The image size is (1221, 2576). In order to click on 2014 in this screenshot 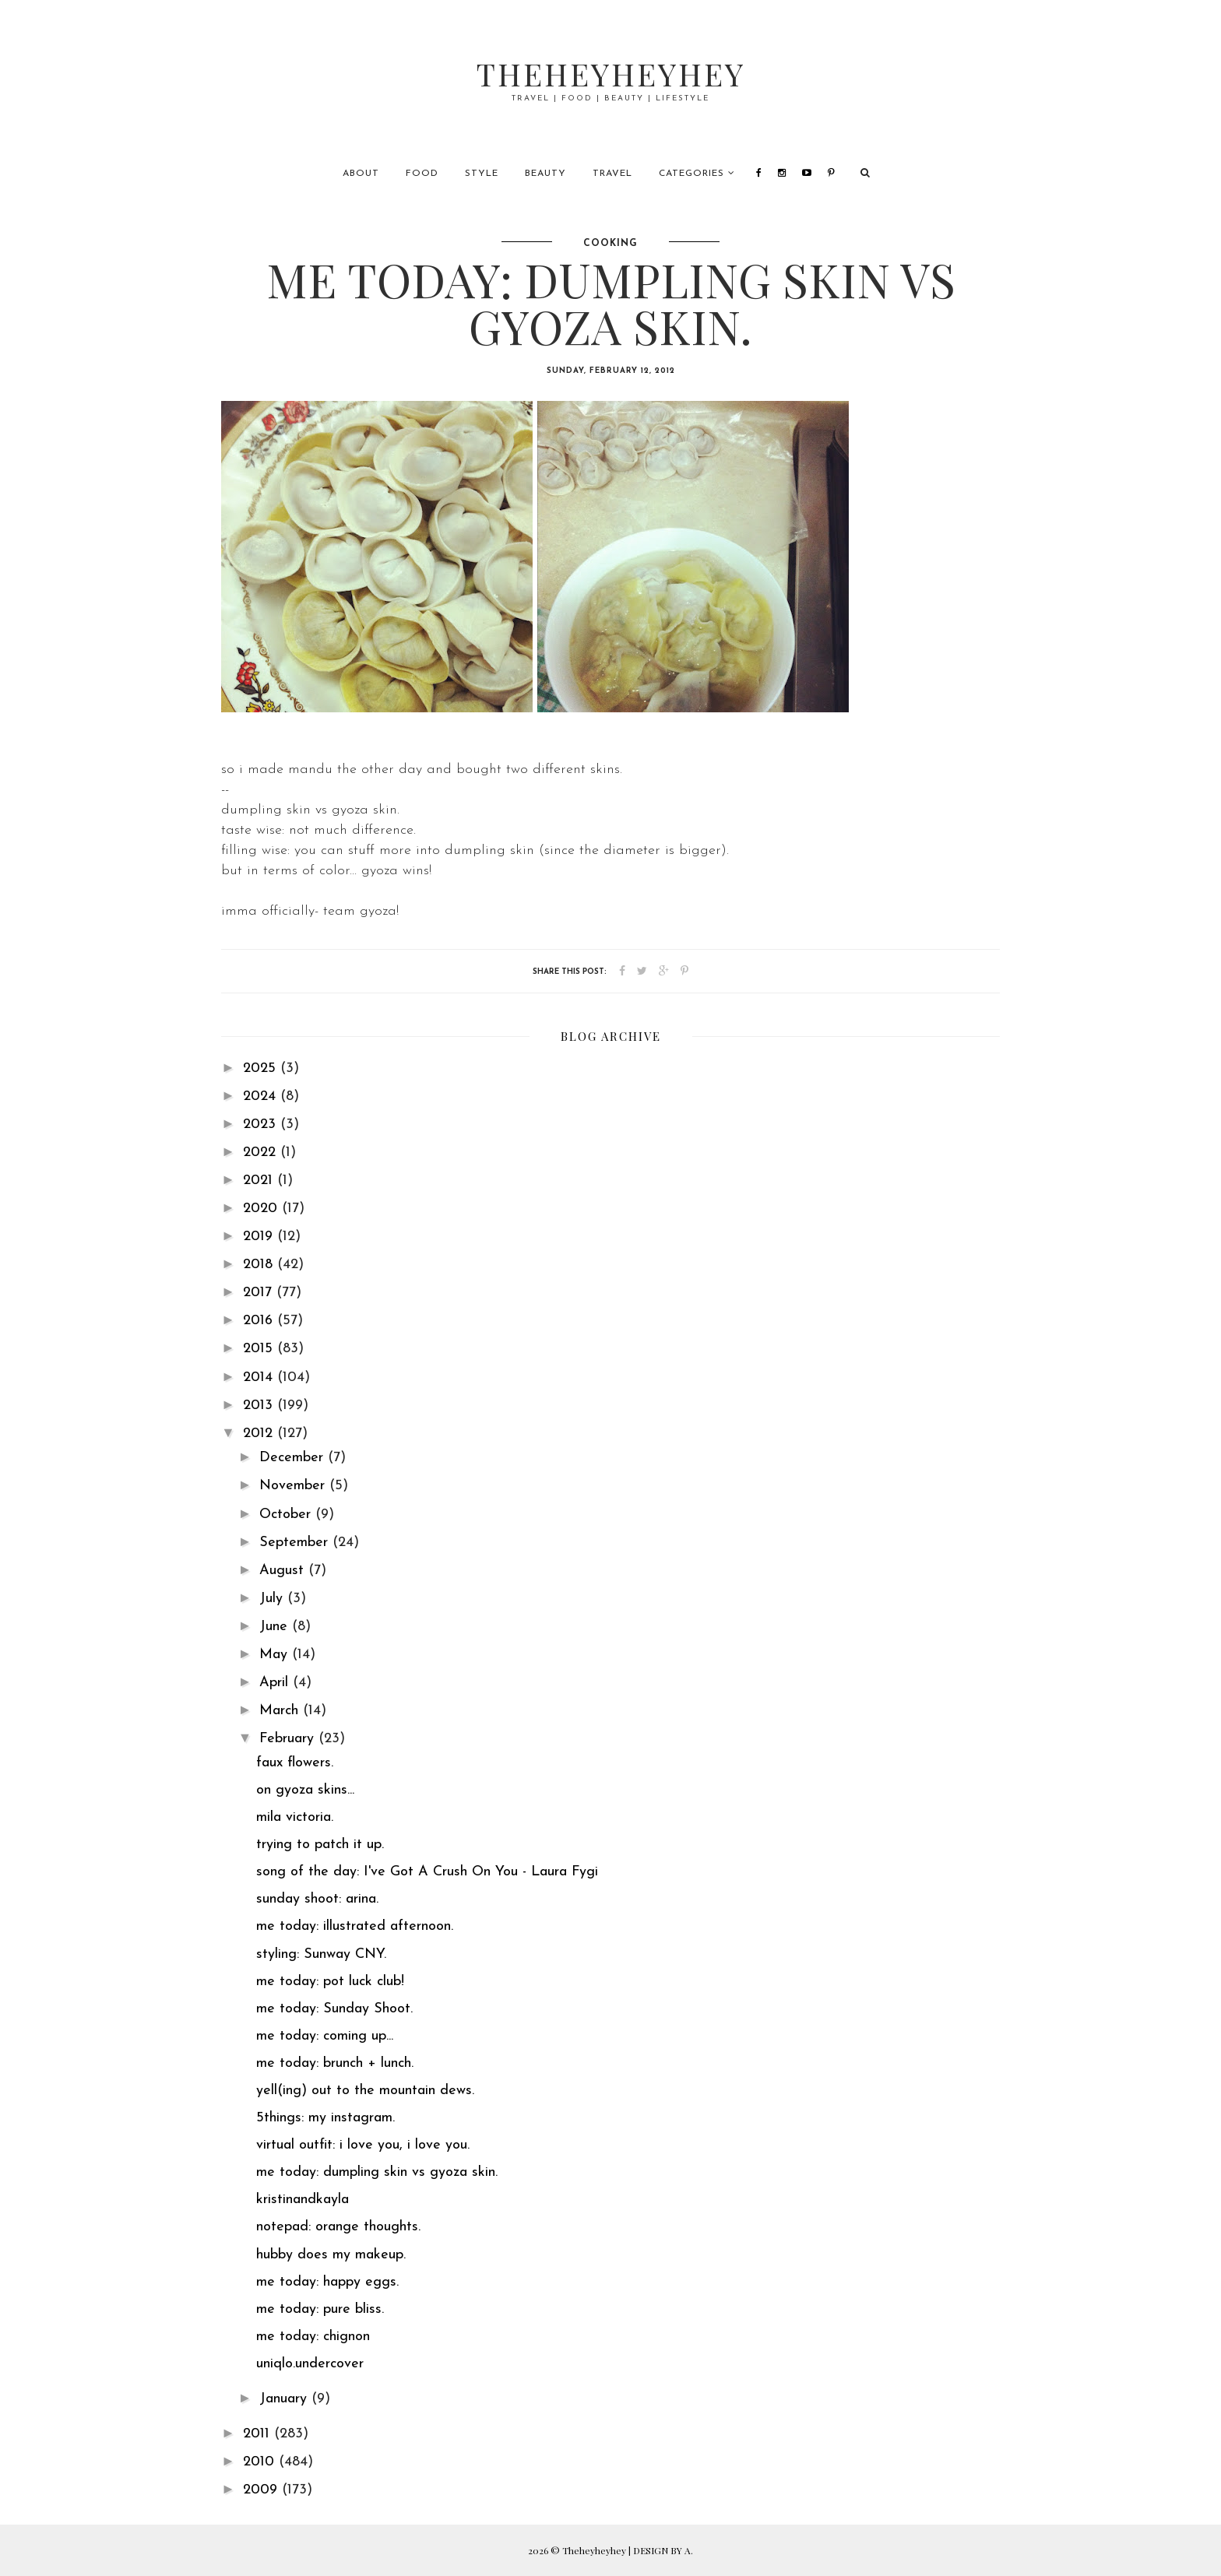, I will do `click(260, 1377)`.